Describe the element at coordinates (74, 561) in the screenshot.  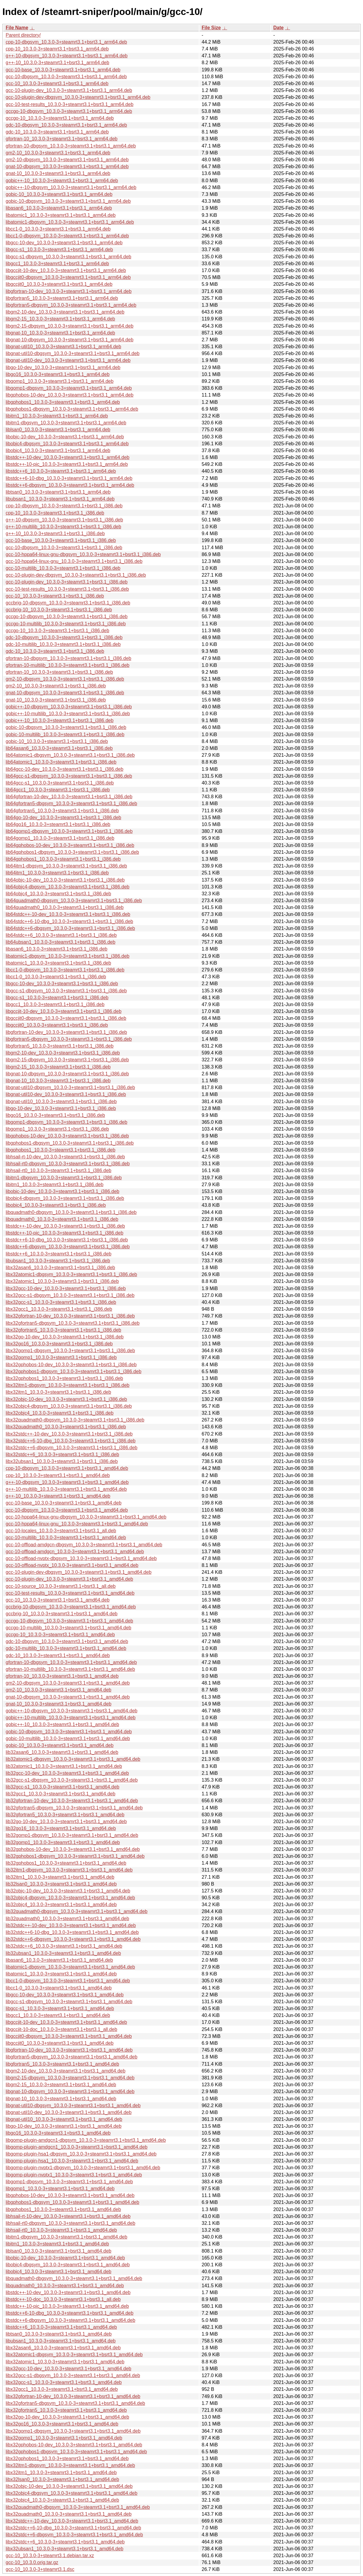
I see `gcc-10-hppa64-linux-gnu_10.3.0-3+steamrt3.1+bsrt3.1_i386.deb` at that location.